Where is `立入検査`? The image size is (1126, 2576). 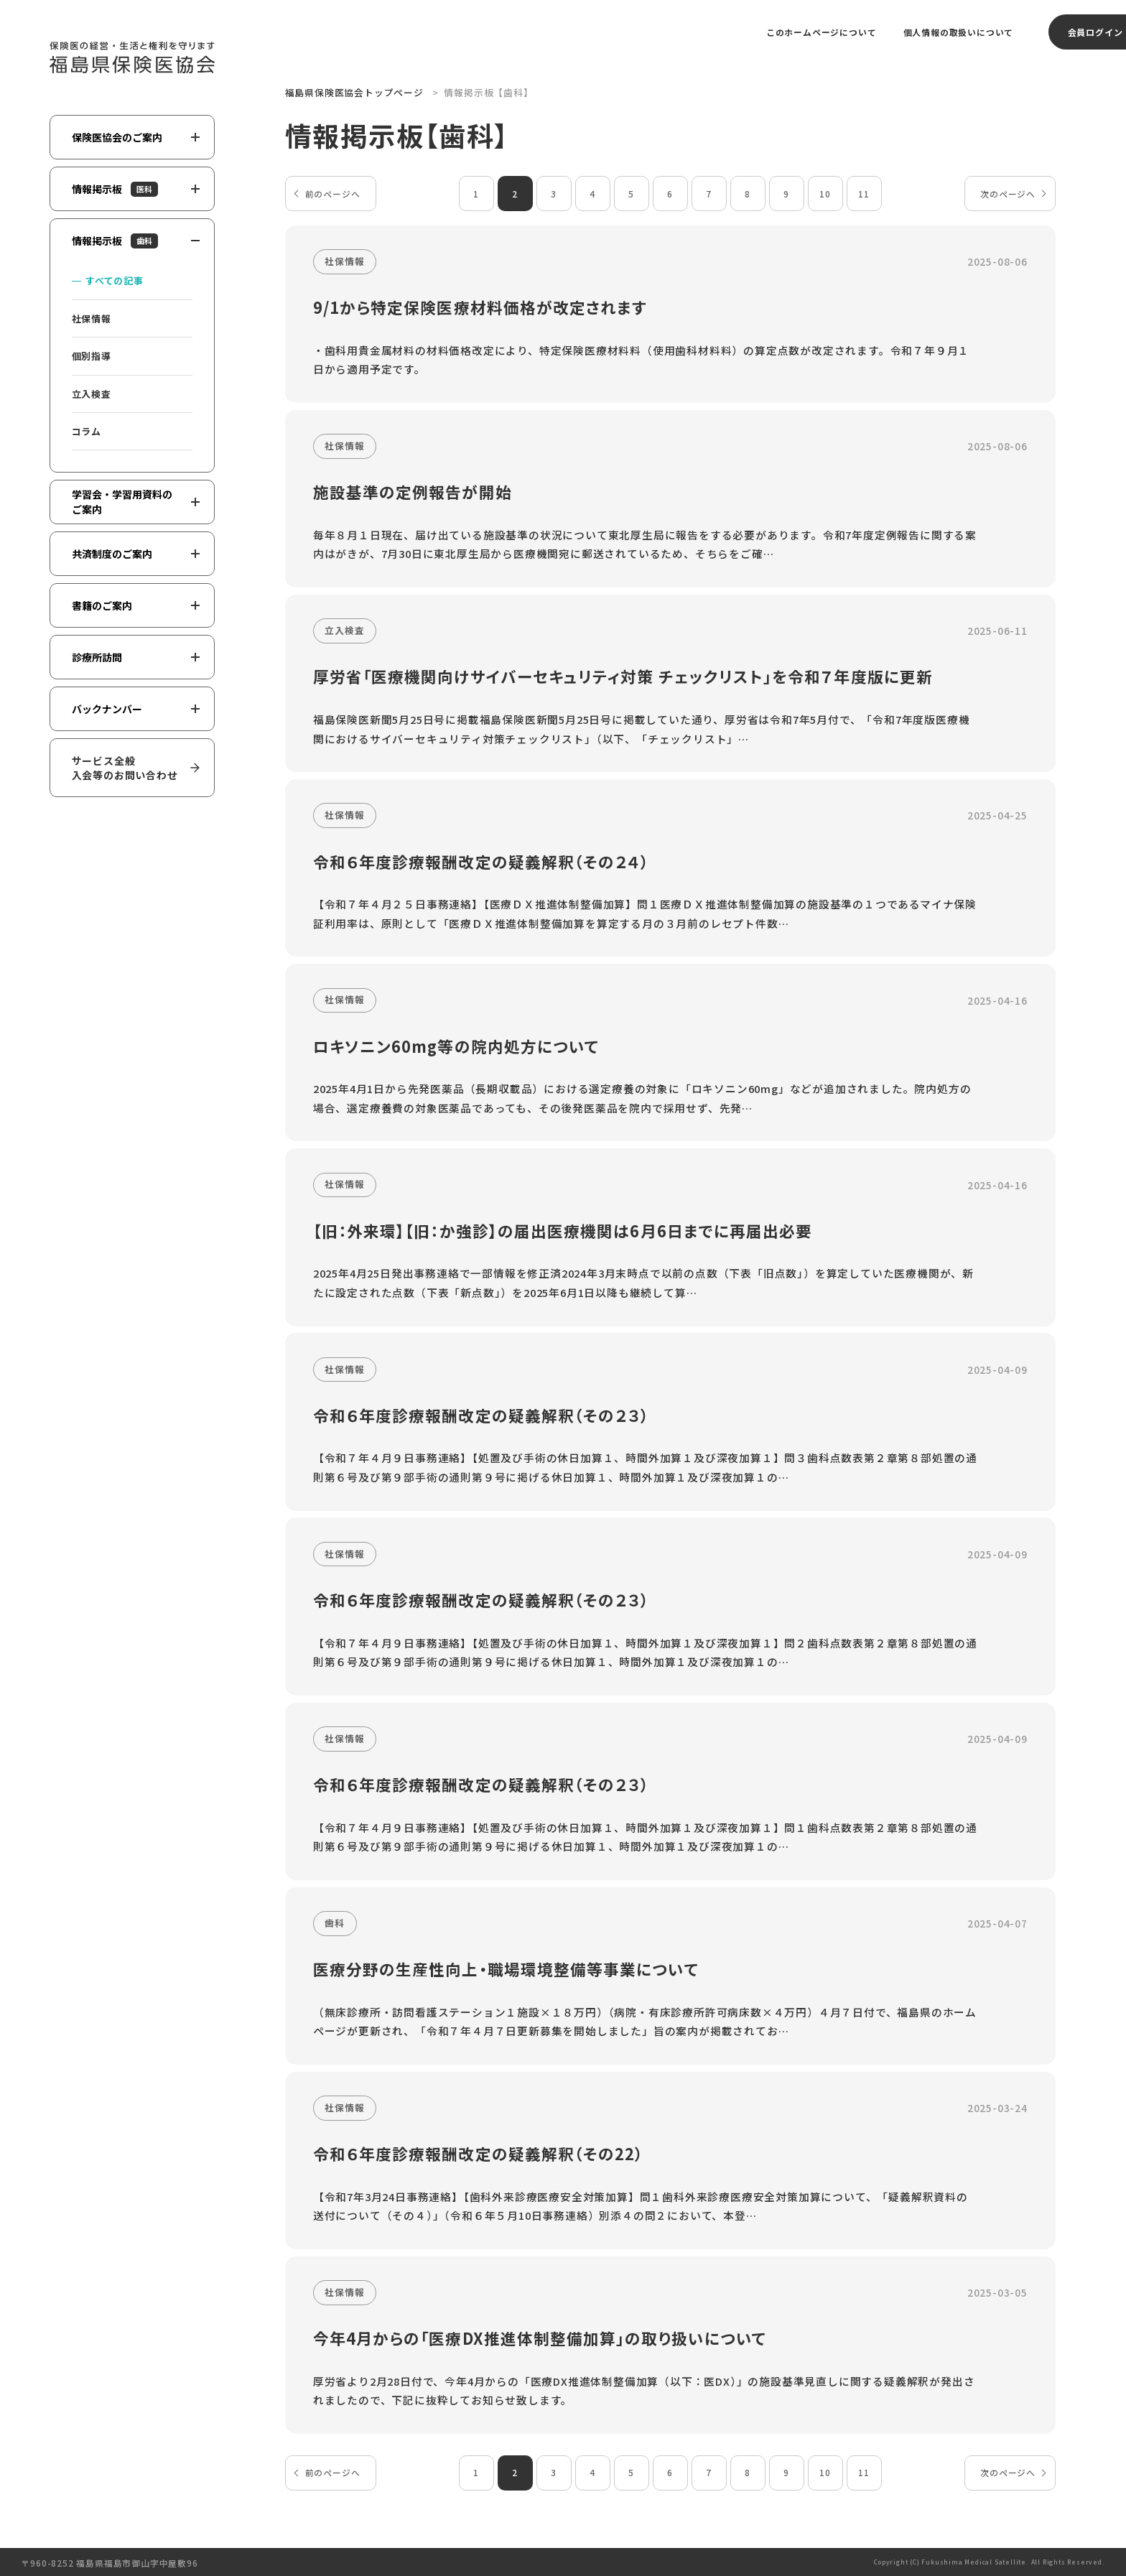 立入検査 is located at coordinates (91, 394).